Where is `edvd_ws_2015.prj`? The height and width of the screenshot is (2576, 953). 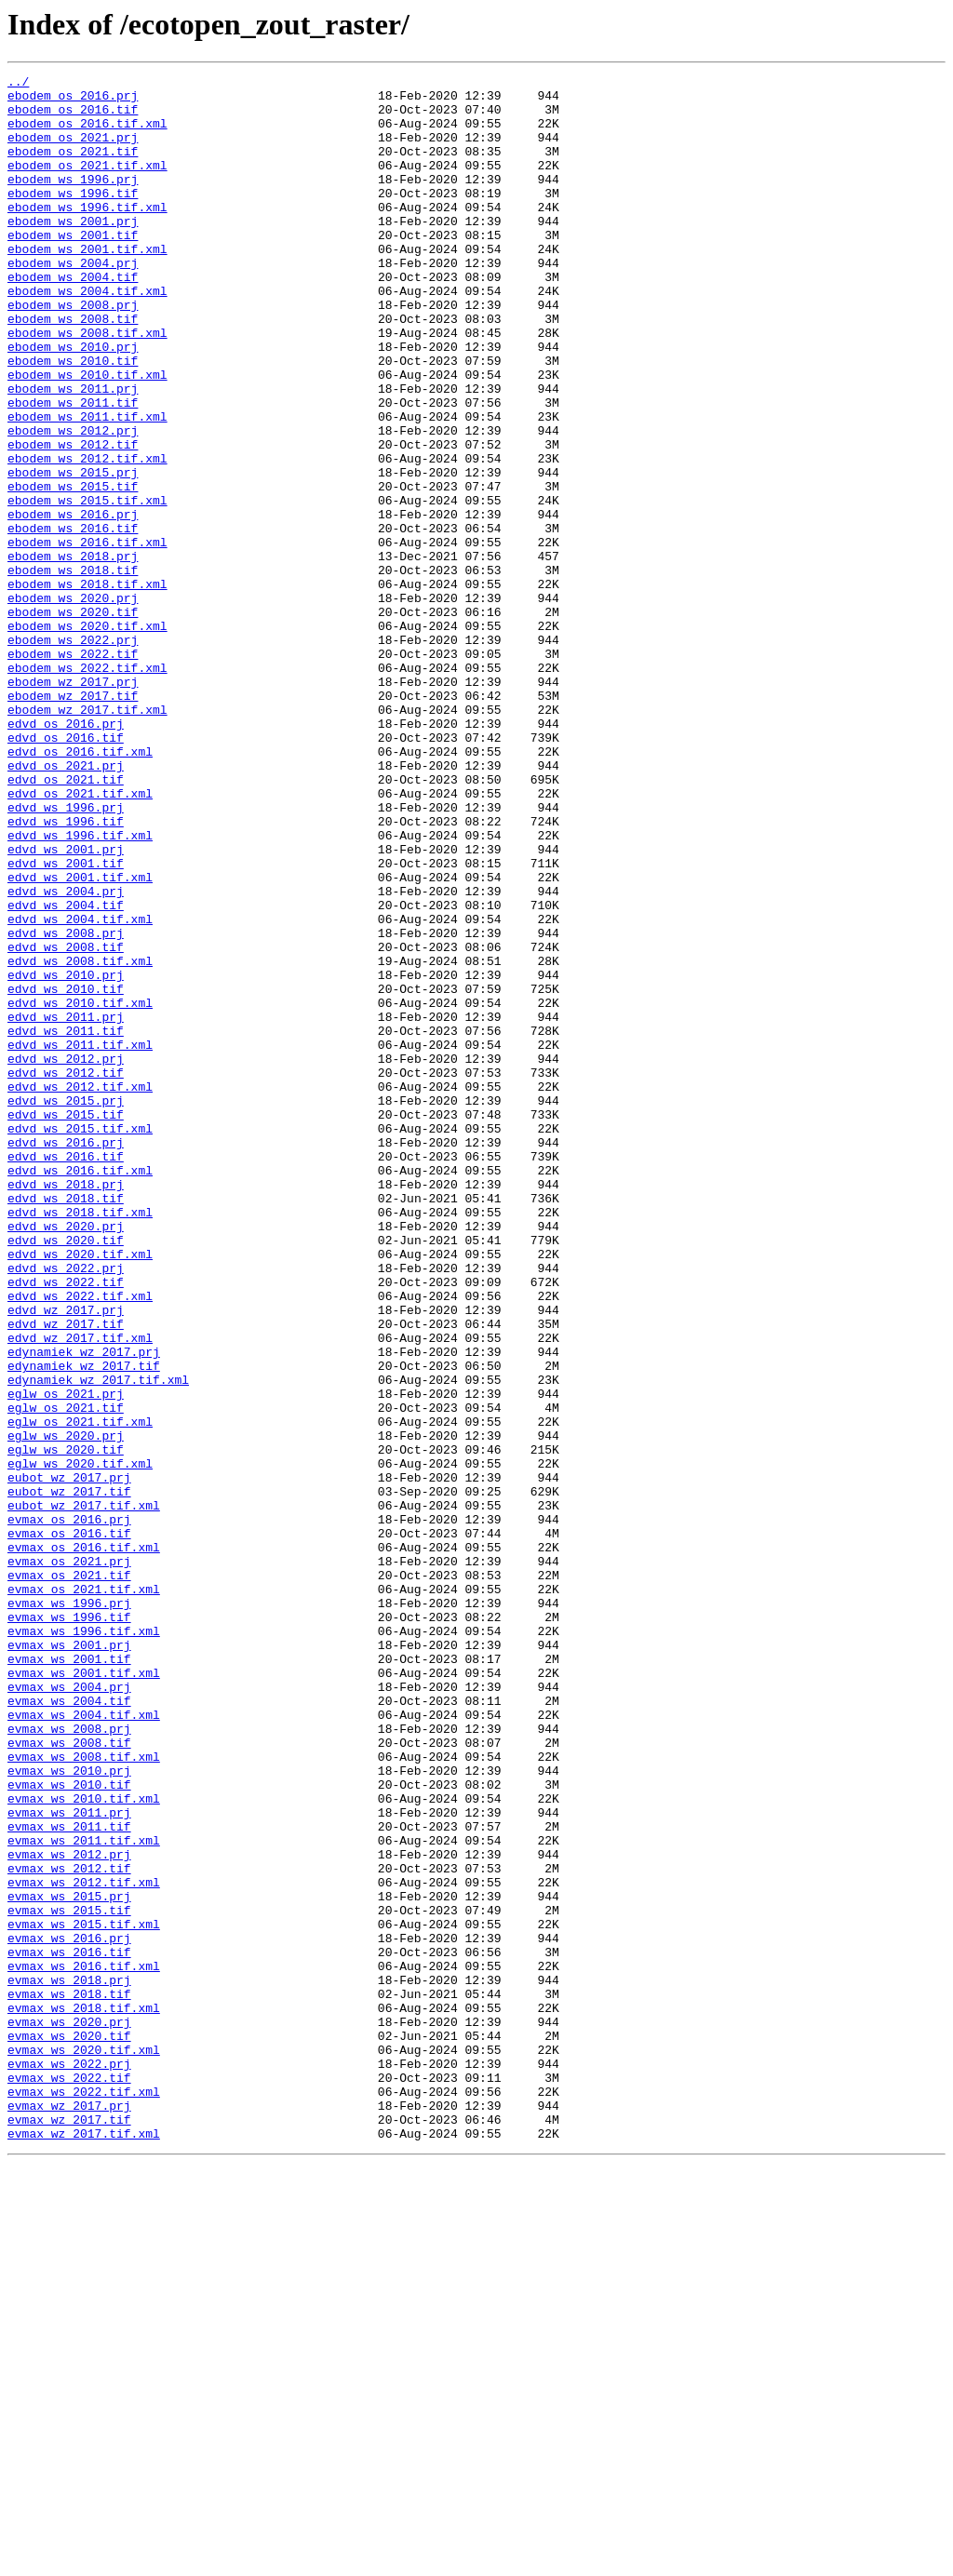 edvd_ws_2015.prj is located at coordinates (65, 1306).